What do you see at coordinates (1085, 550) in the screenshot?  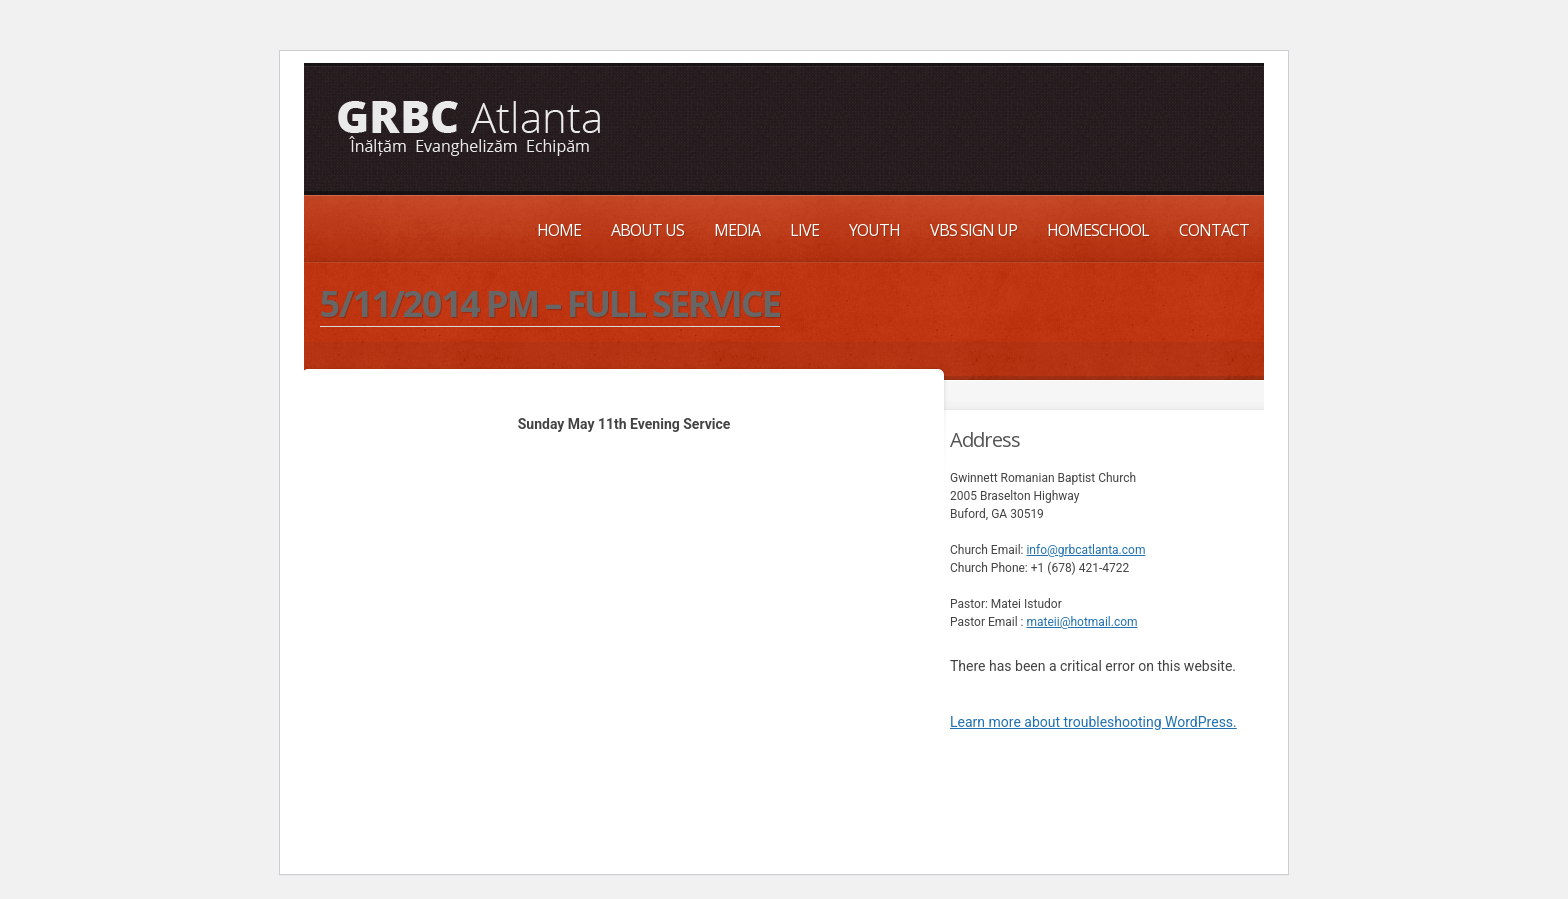 I see `info@grbcatlanta.com` at bounding box center [1085, 550].